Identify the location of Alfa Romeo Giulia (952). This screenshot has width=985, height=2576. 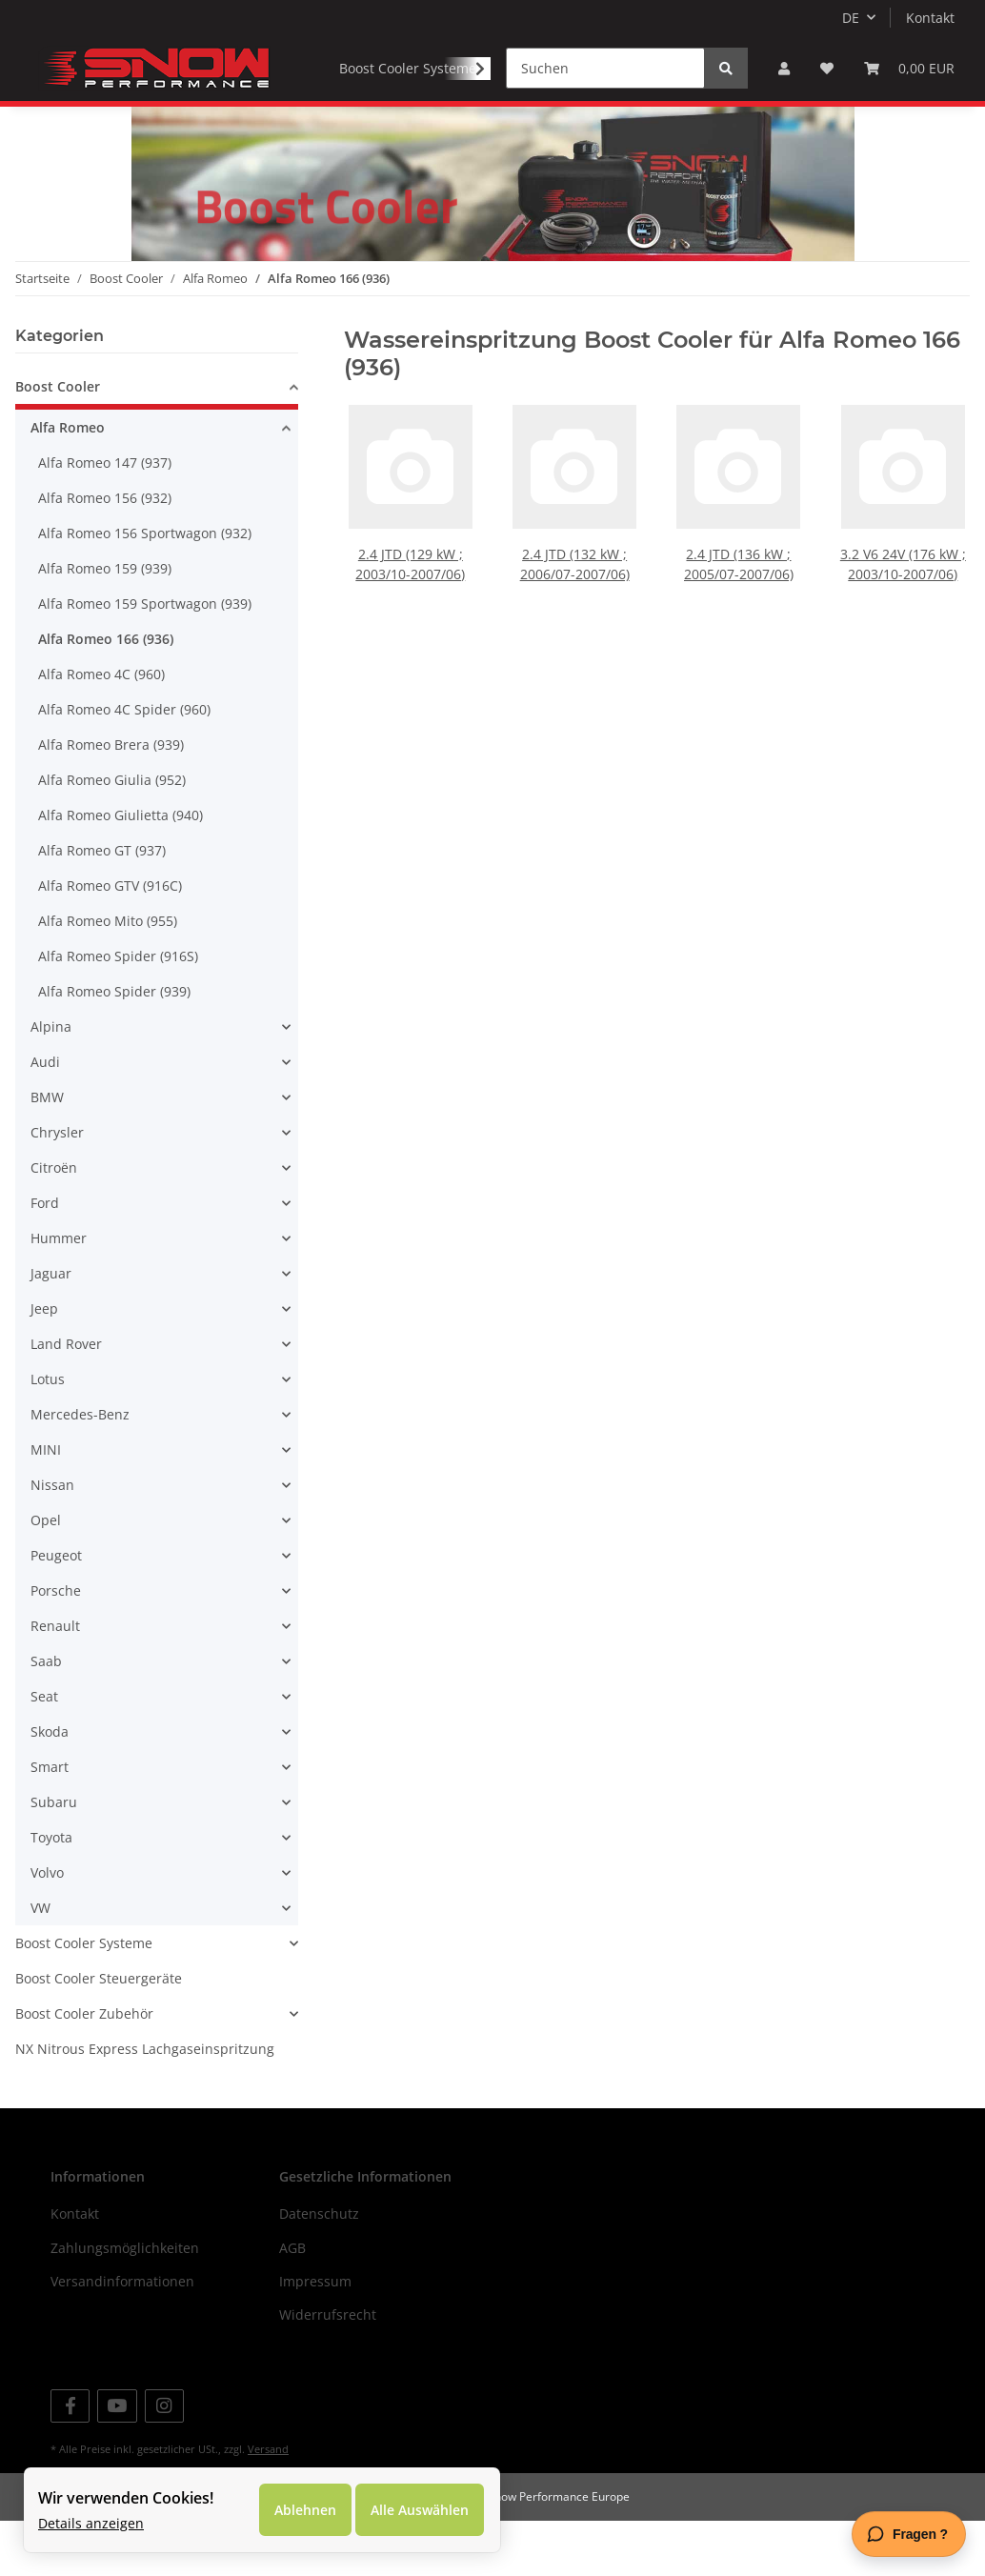
(112, 836).